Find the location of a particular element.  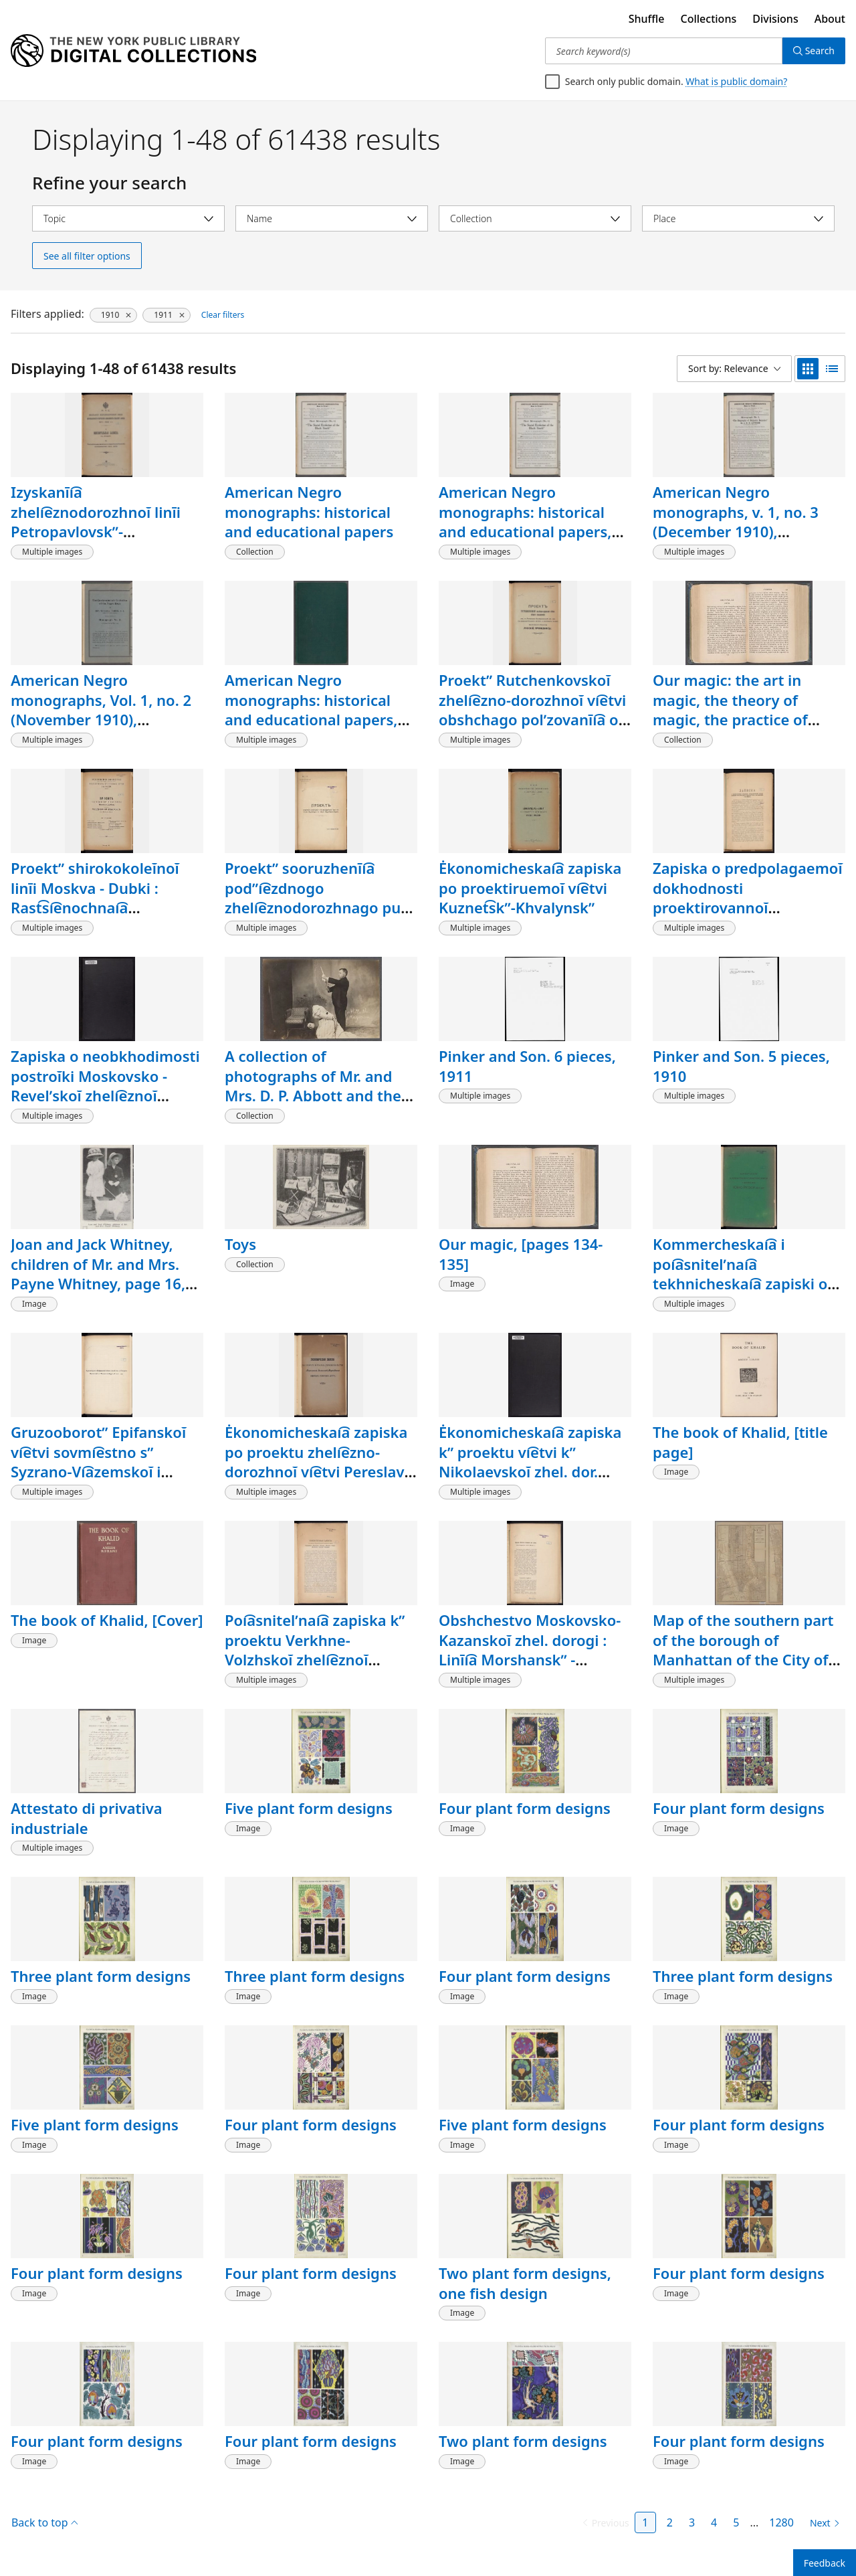

Two plant form designs, one fish design is located at coordinates (525, 2283).